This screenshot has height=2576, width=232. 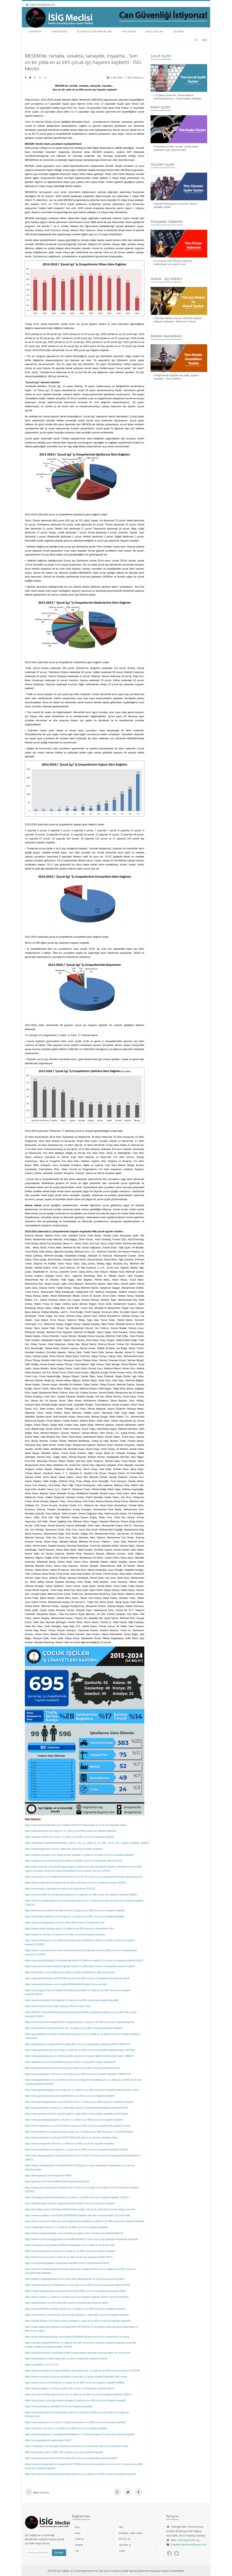 I want to click on https://gundemfethiye.com/son-11-yilda-695-cocuk-is-cinayetlerinde-hayatini-kaybetti-58333/, so click(x=76, y=2107).